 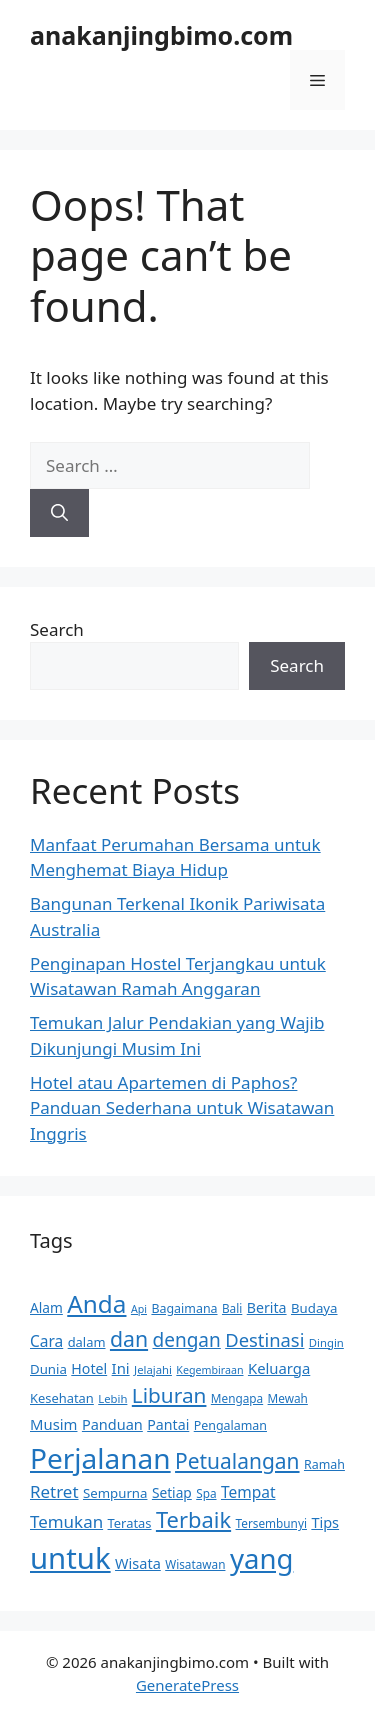 I want to click on Anda [Anda (77 items)], so click(x=96, y=1303).